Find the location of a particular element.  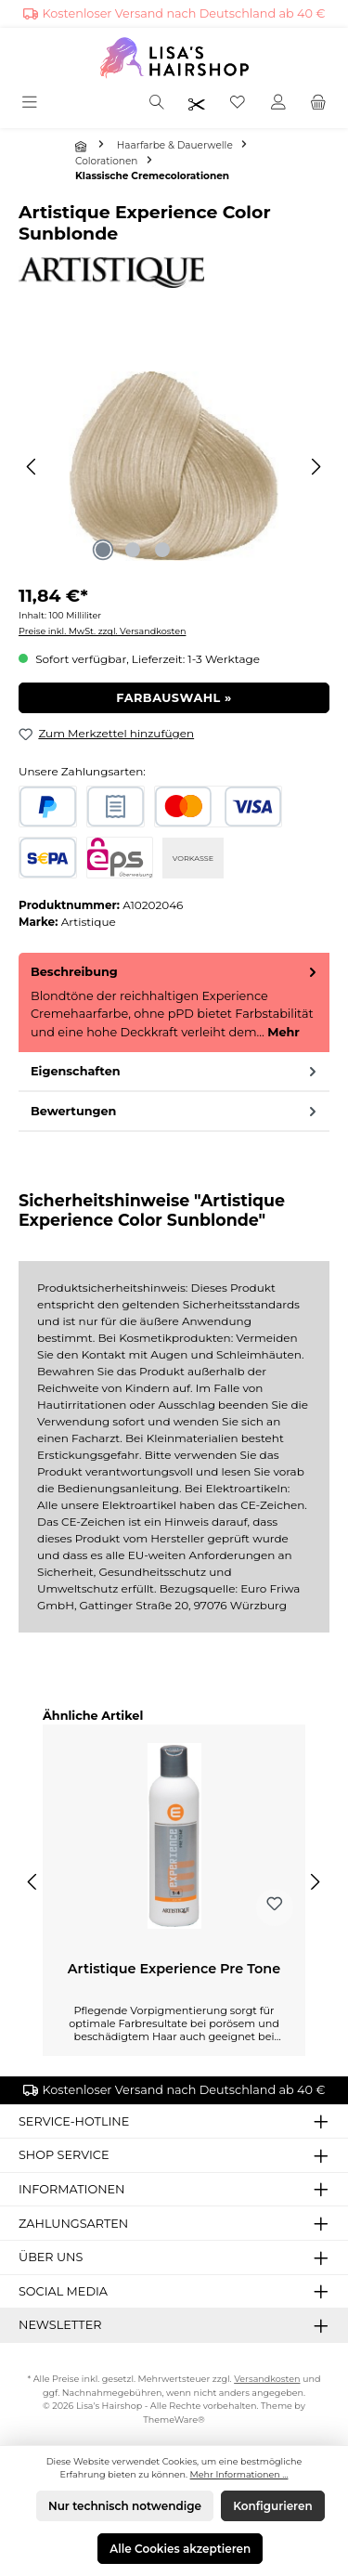

Nur technisch notwendige is located at coordinates (124, 2506).